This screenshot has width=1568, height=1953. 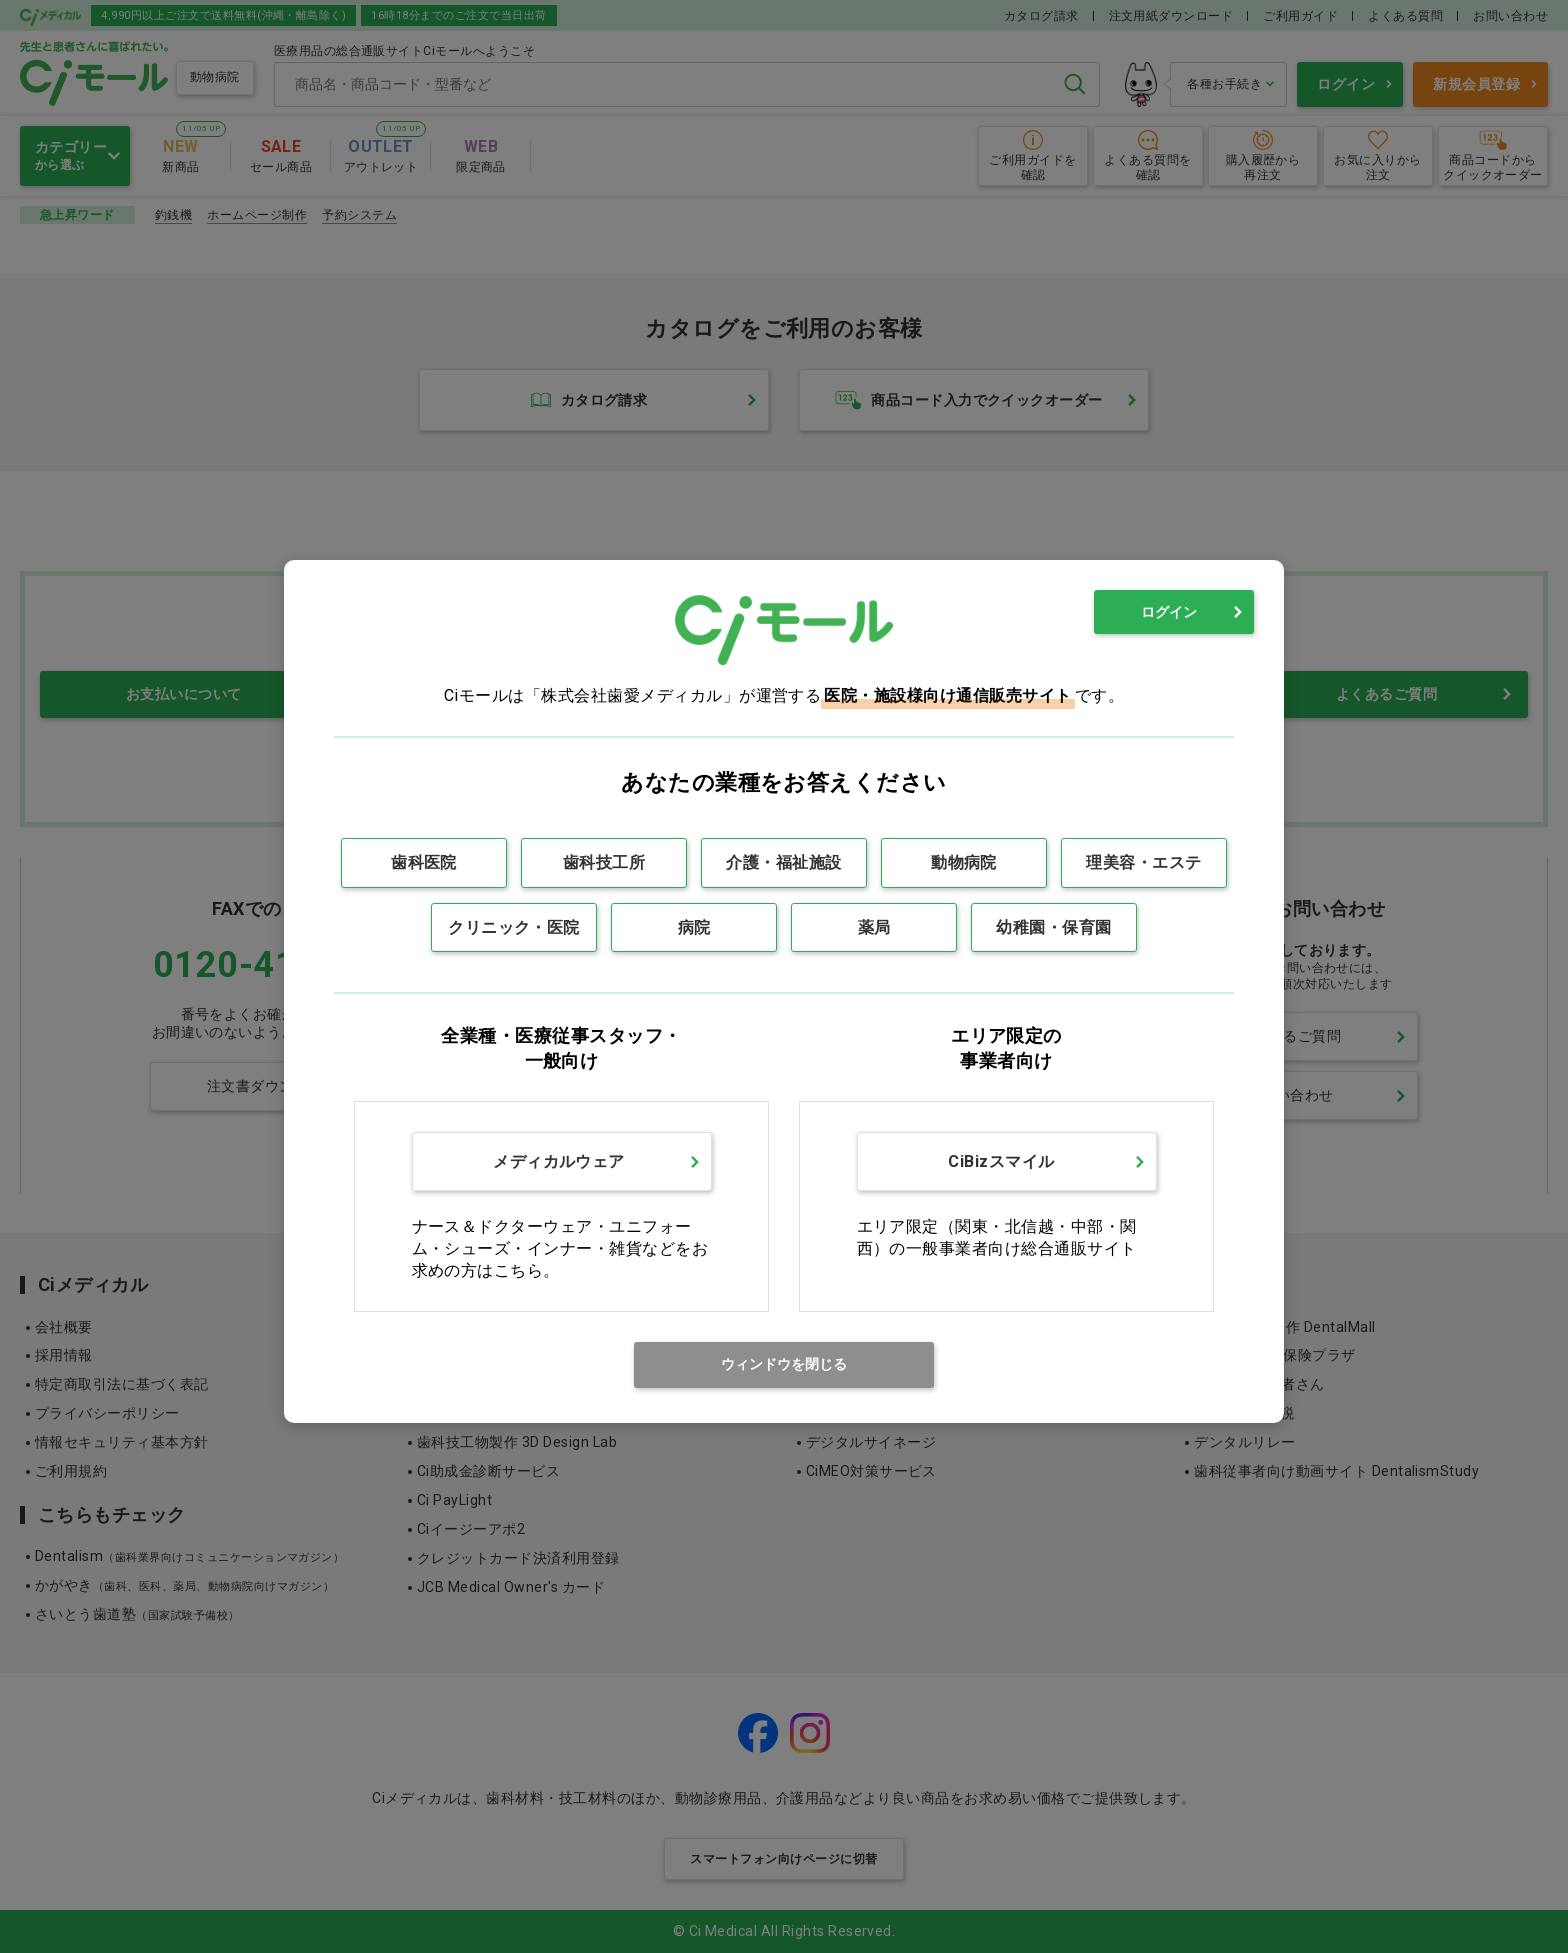 What do you see at coordinates (1169, 612) in the screenshot?
I see `ログイン` at bounding box center [1169, 612].